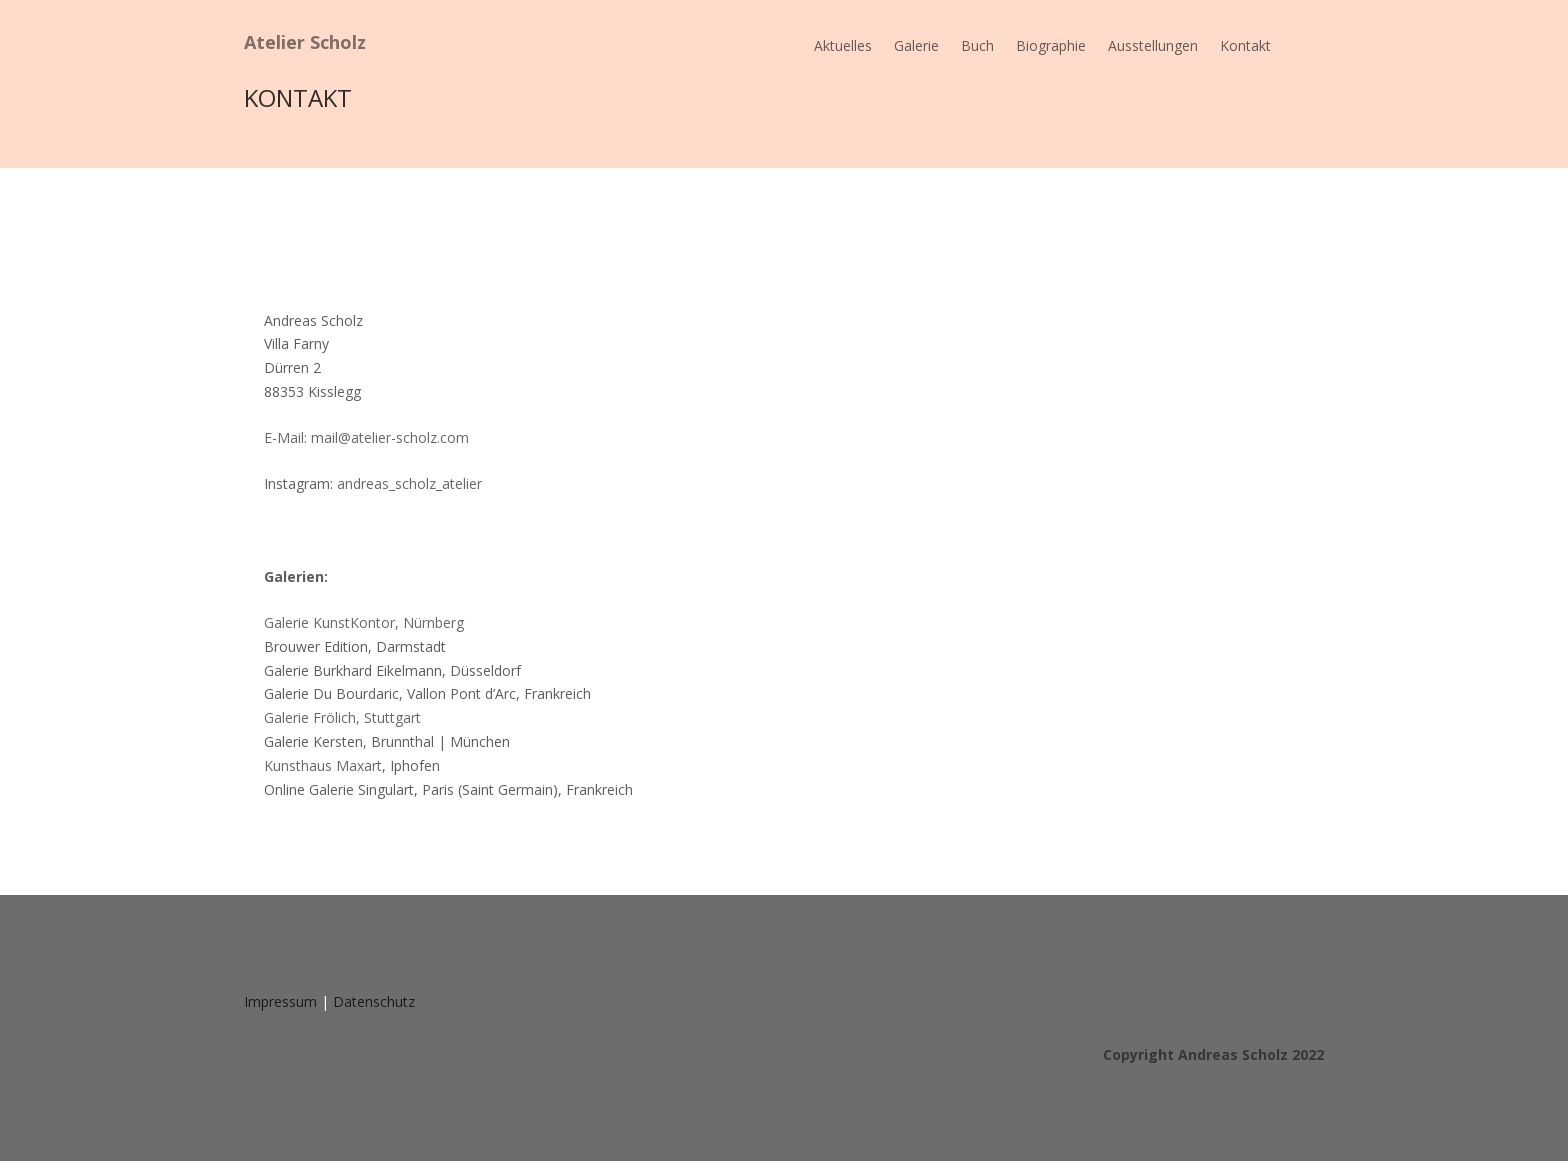 Image resolution: width=1568 pixels, height=1161 pixels. Describe the element at coordinates (280, 1001) in the screenshot. I see `Impressum` at that location.